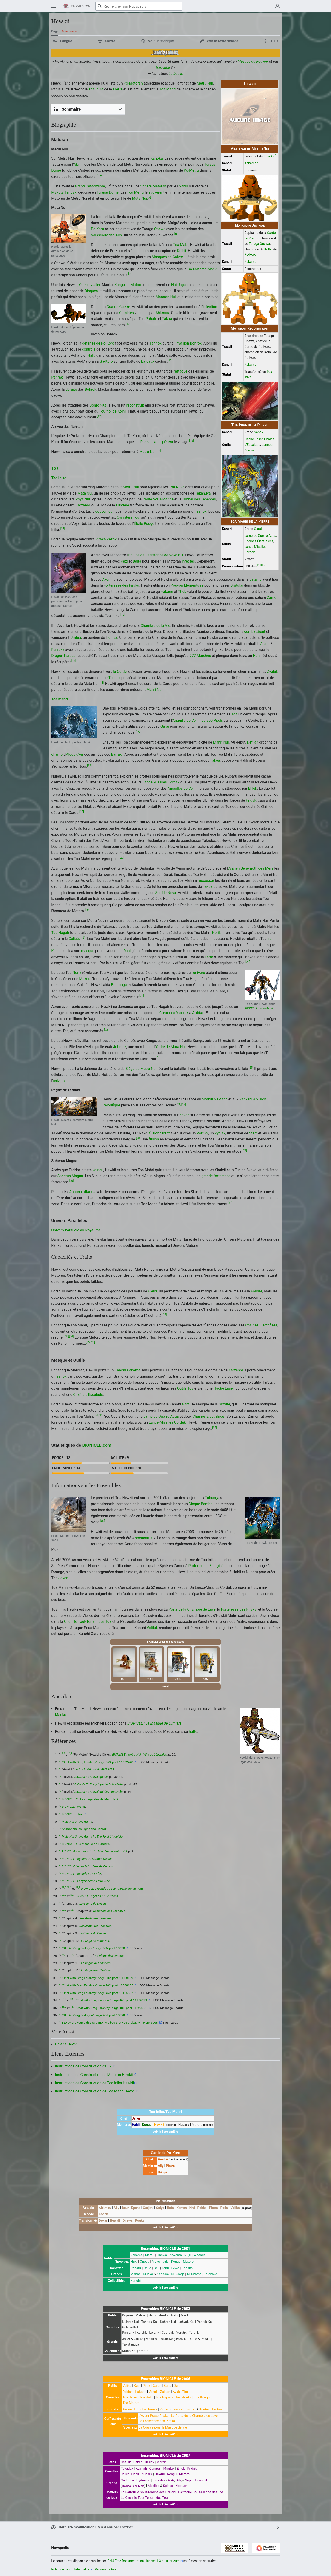  Describe the element at coordinates (100, 539) in the screenshot. I see `Piraka` at that location.